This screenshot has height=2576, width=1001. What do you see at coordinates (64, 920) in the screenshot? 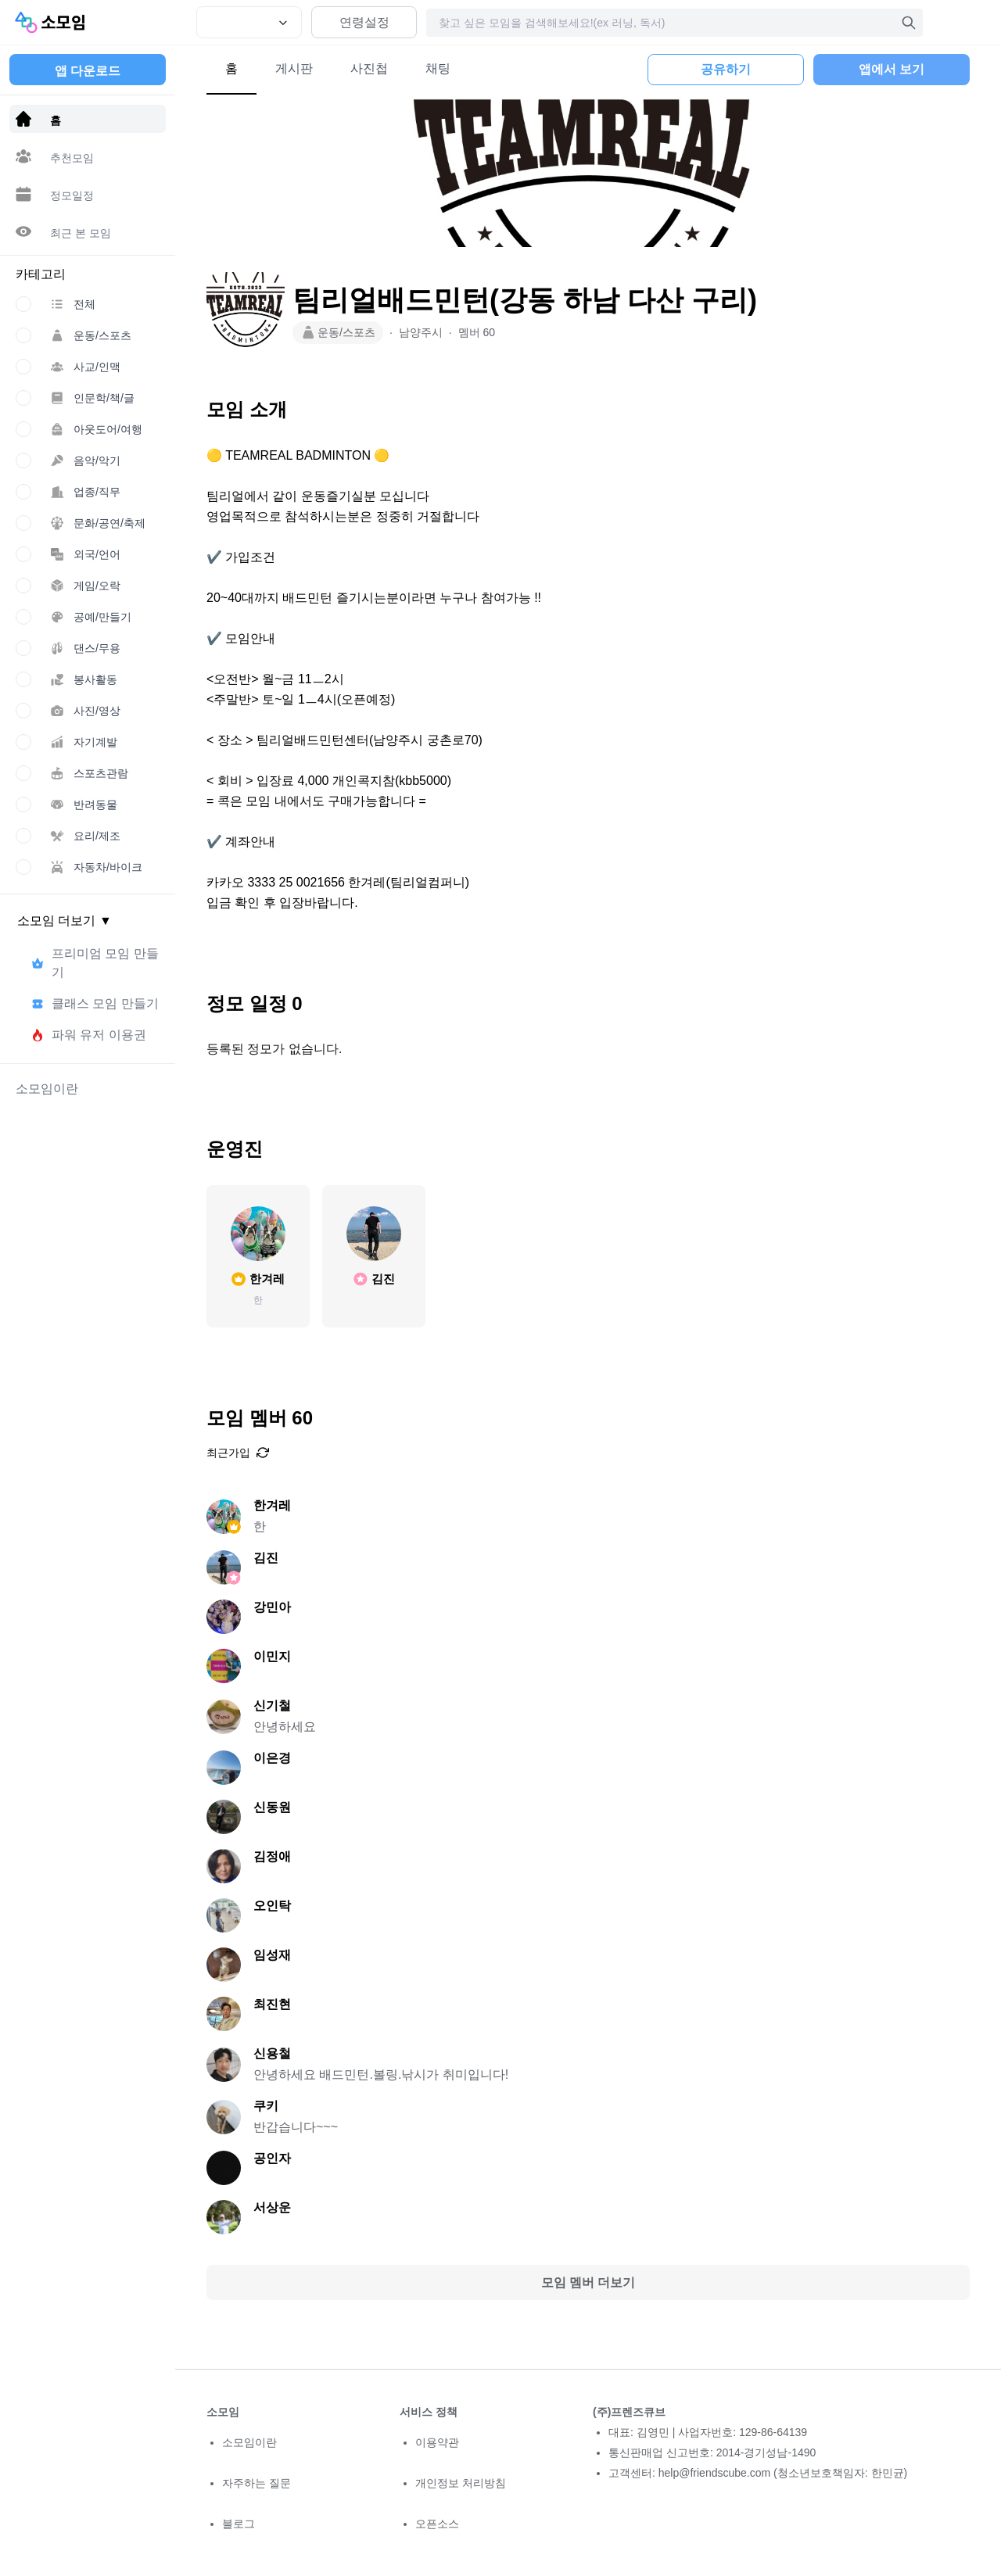
I see `소모임 더보기 ▼` at bounding box center [64, 920].